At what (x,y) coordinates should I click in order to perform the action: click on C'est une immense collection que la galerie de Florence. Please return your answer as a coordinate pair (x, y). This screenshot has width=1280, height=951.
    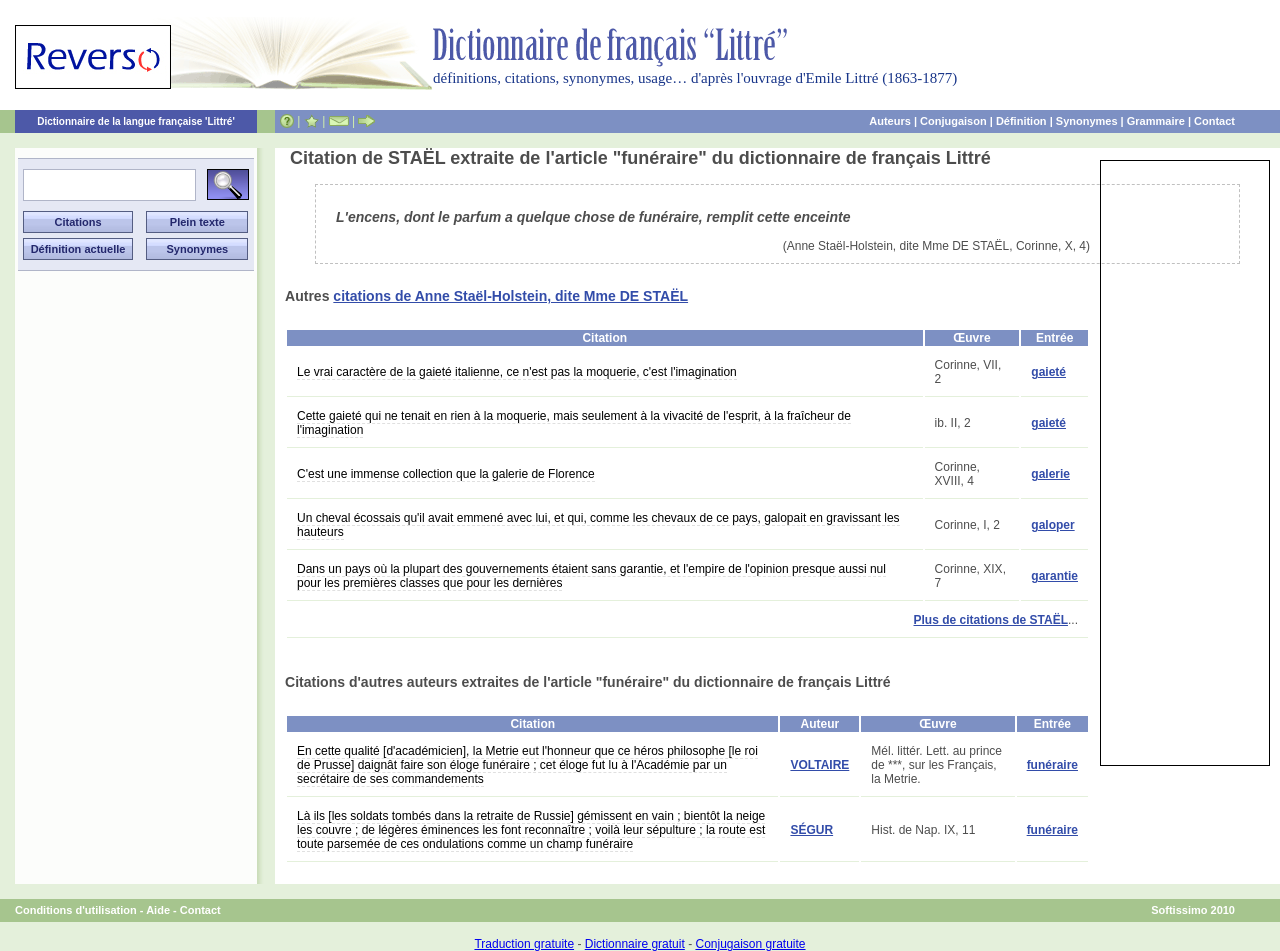
    Looking at the image, I should click on (446, 474).